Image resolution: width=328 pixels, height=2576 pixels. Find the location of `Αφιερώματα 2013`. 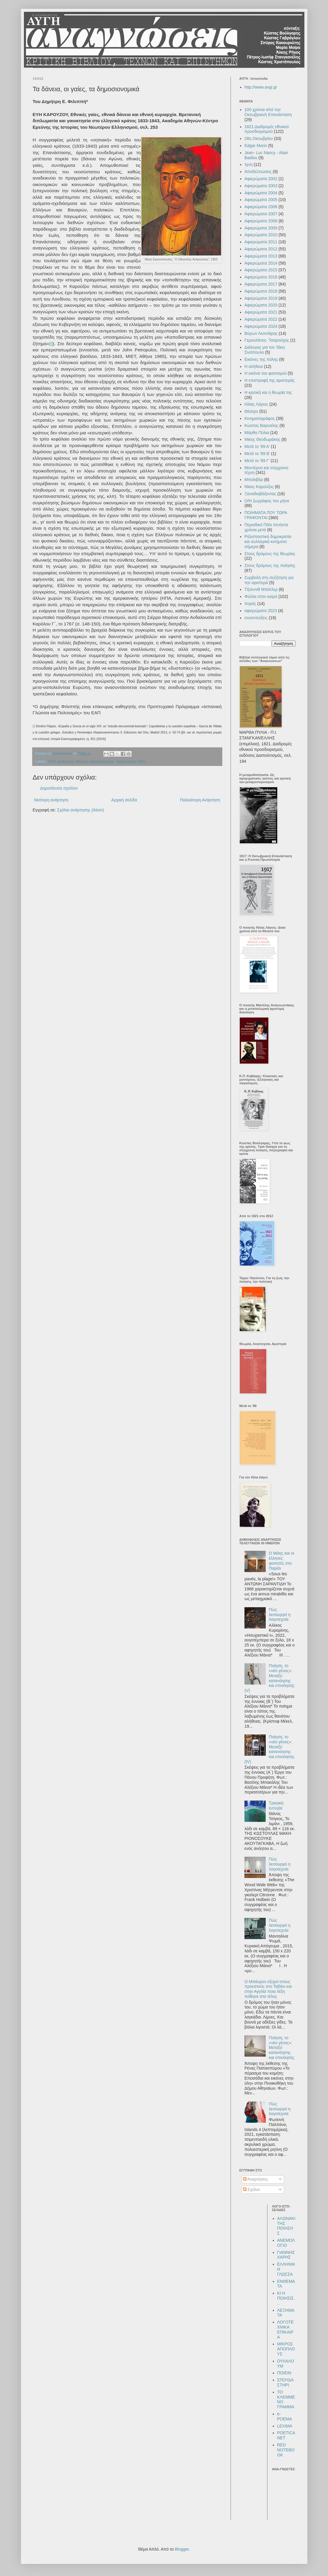

Αφιερώματα 2013 is located at coordinates (260, 256).